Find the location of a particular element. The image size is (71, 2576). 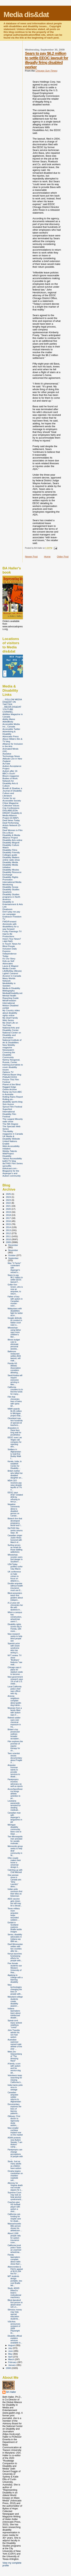

Spanish actor with Down syndrome wins top acting a... is located at coordinates (14, 1648).